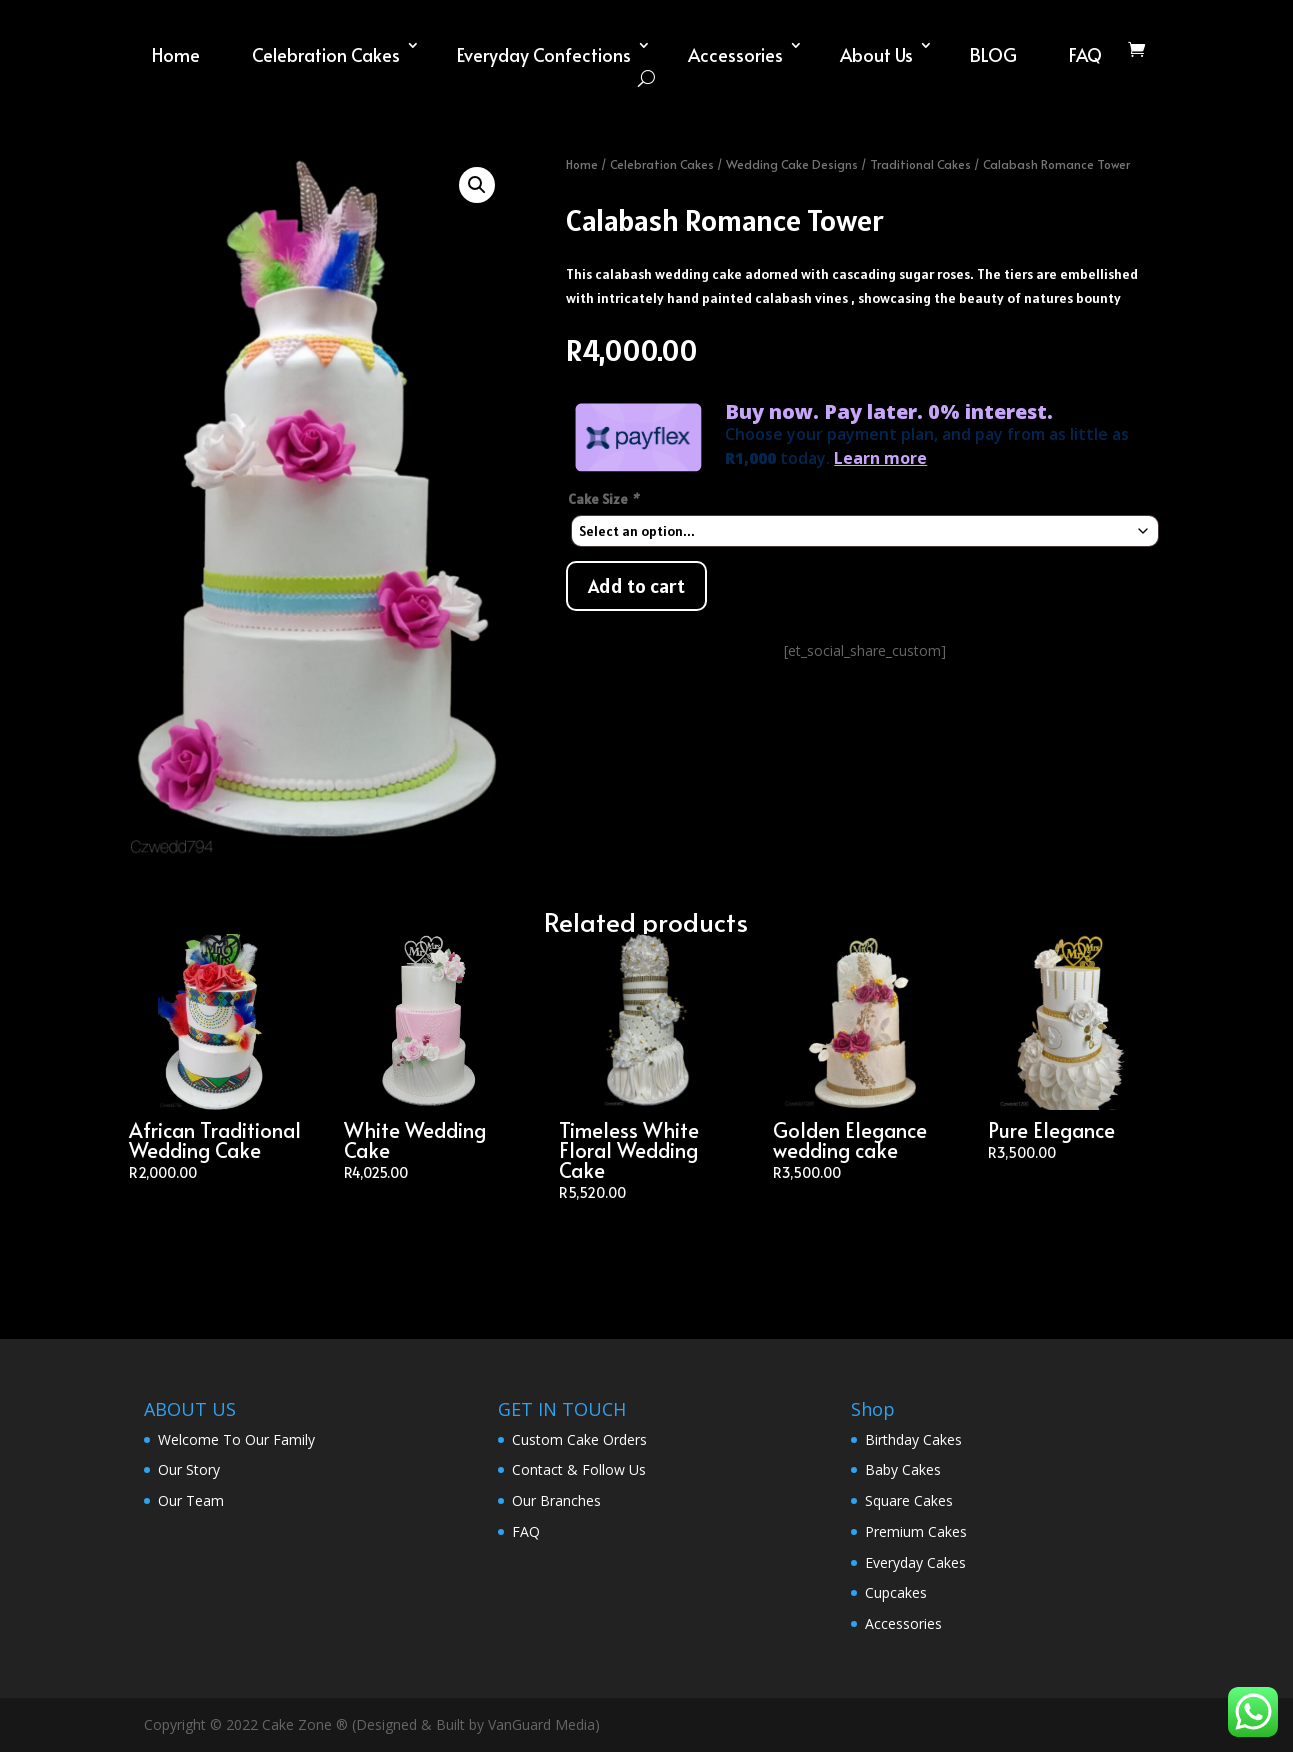  Describe the element at coordinates (880, 458) in the screenshot. I see `Learn more` at that location.